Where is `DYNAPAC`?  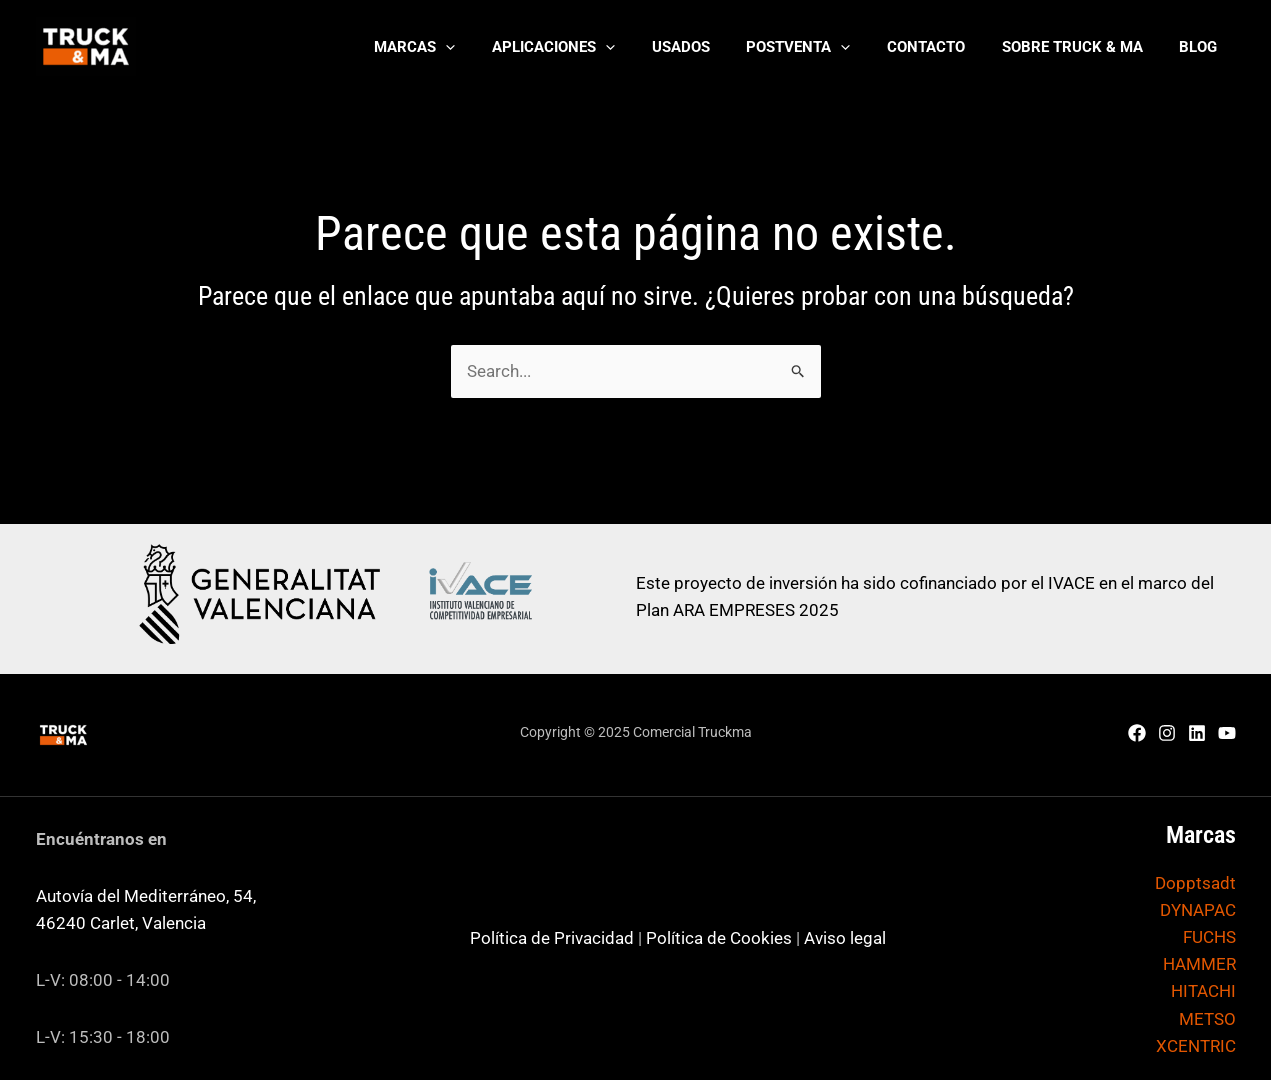
DYNAPAC is located at coordinates (1198, 910).